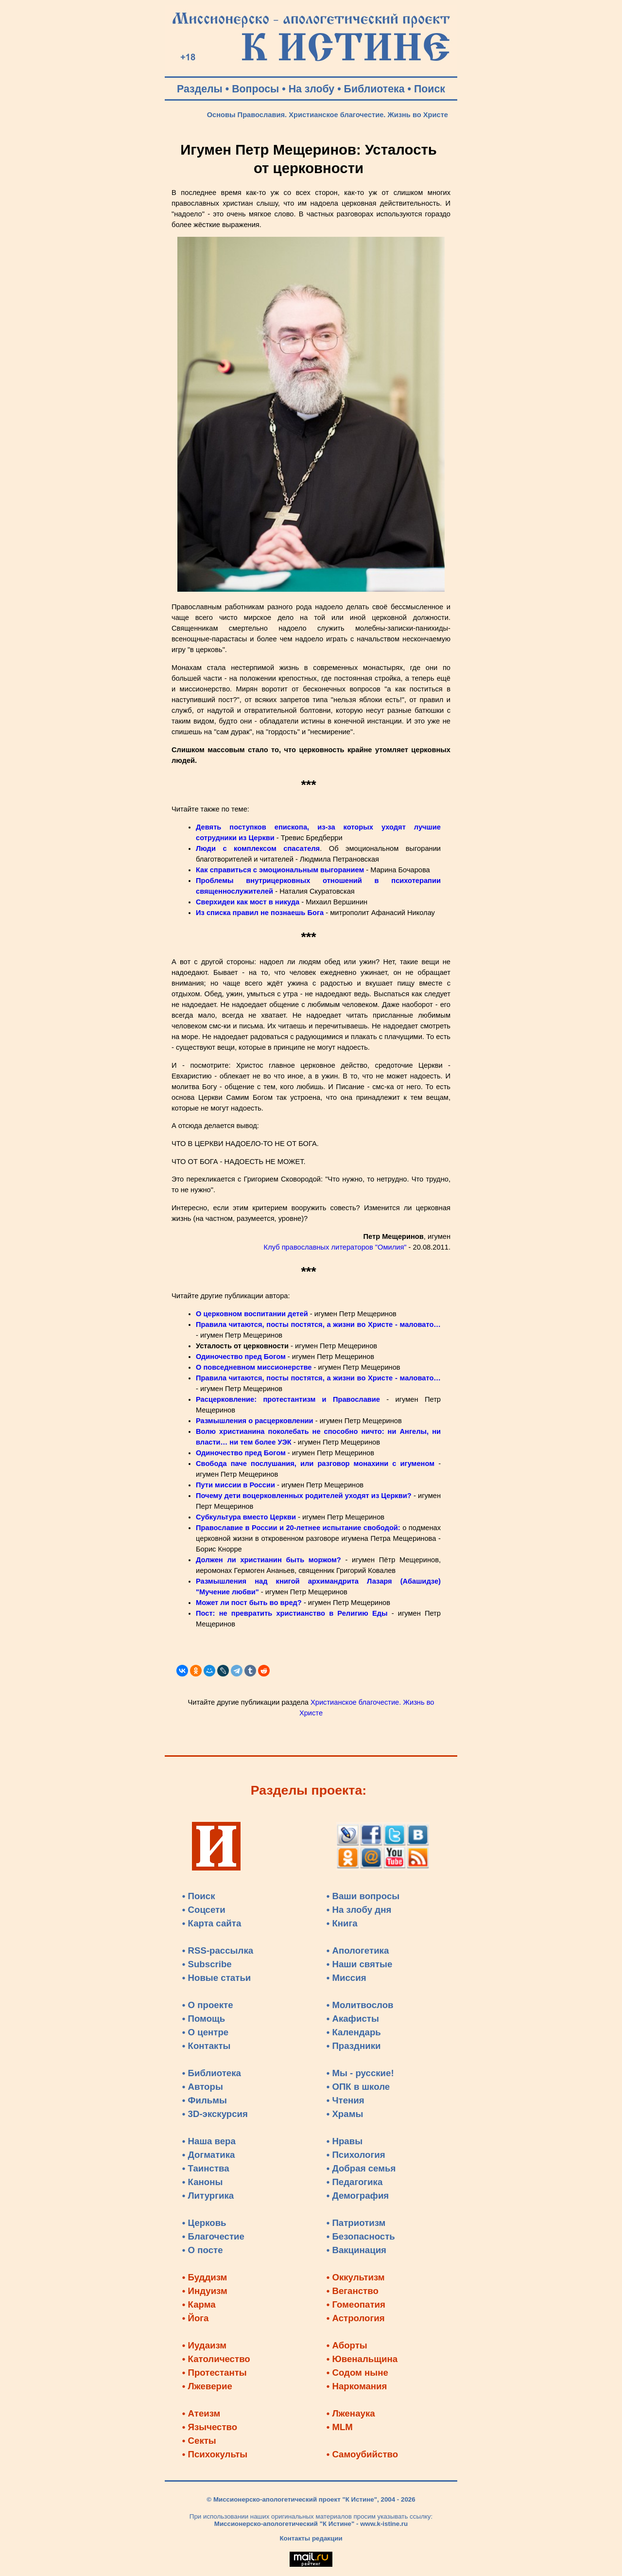  What do you see at coordinates (374, 89) in the screenshot?
I see `Библиотека` at bounding box center [374, 89].